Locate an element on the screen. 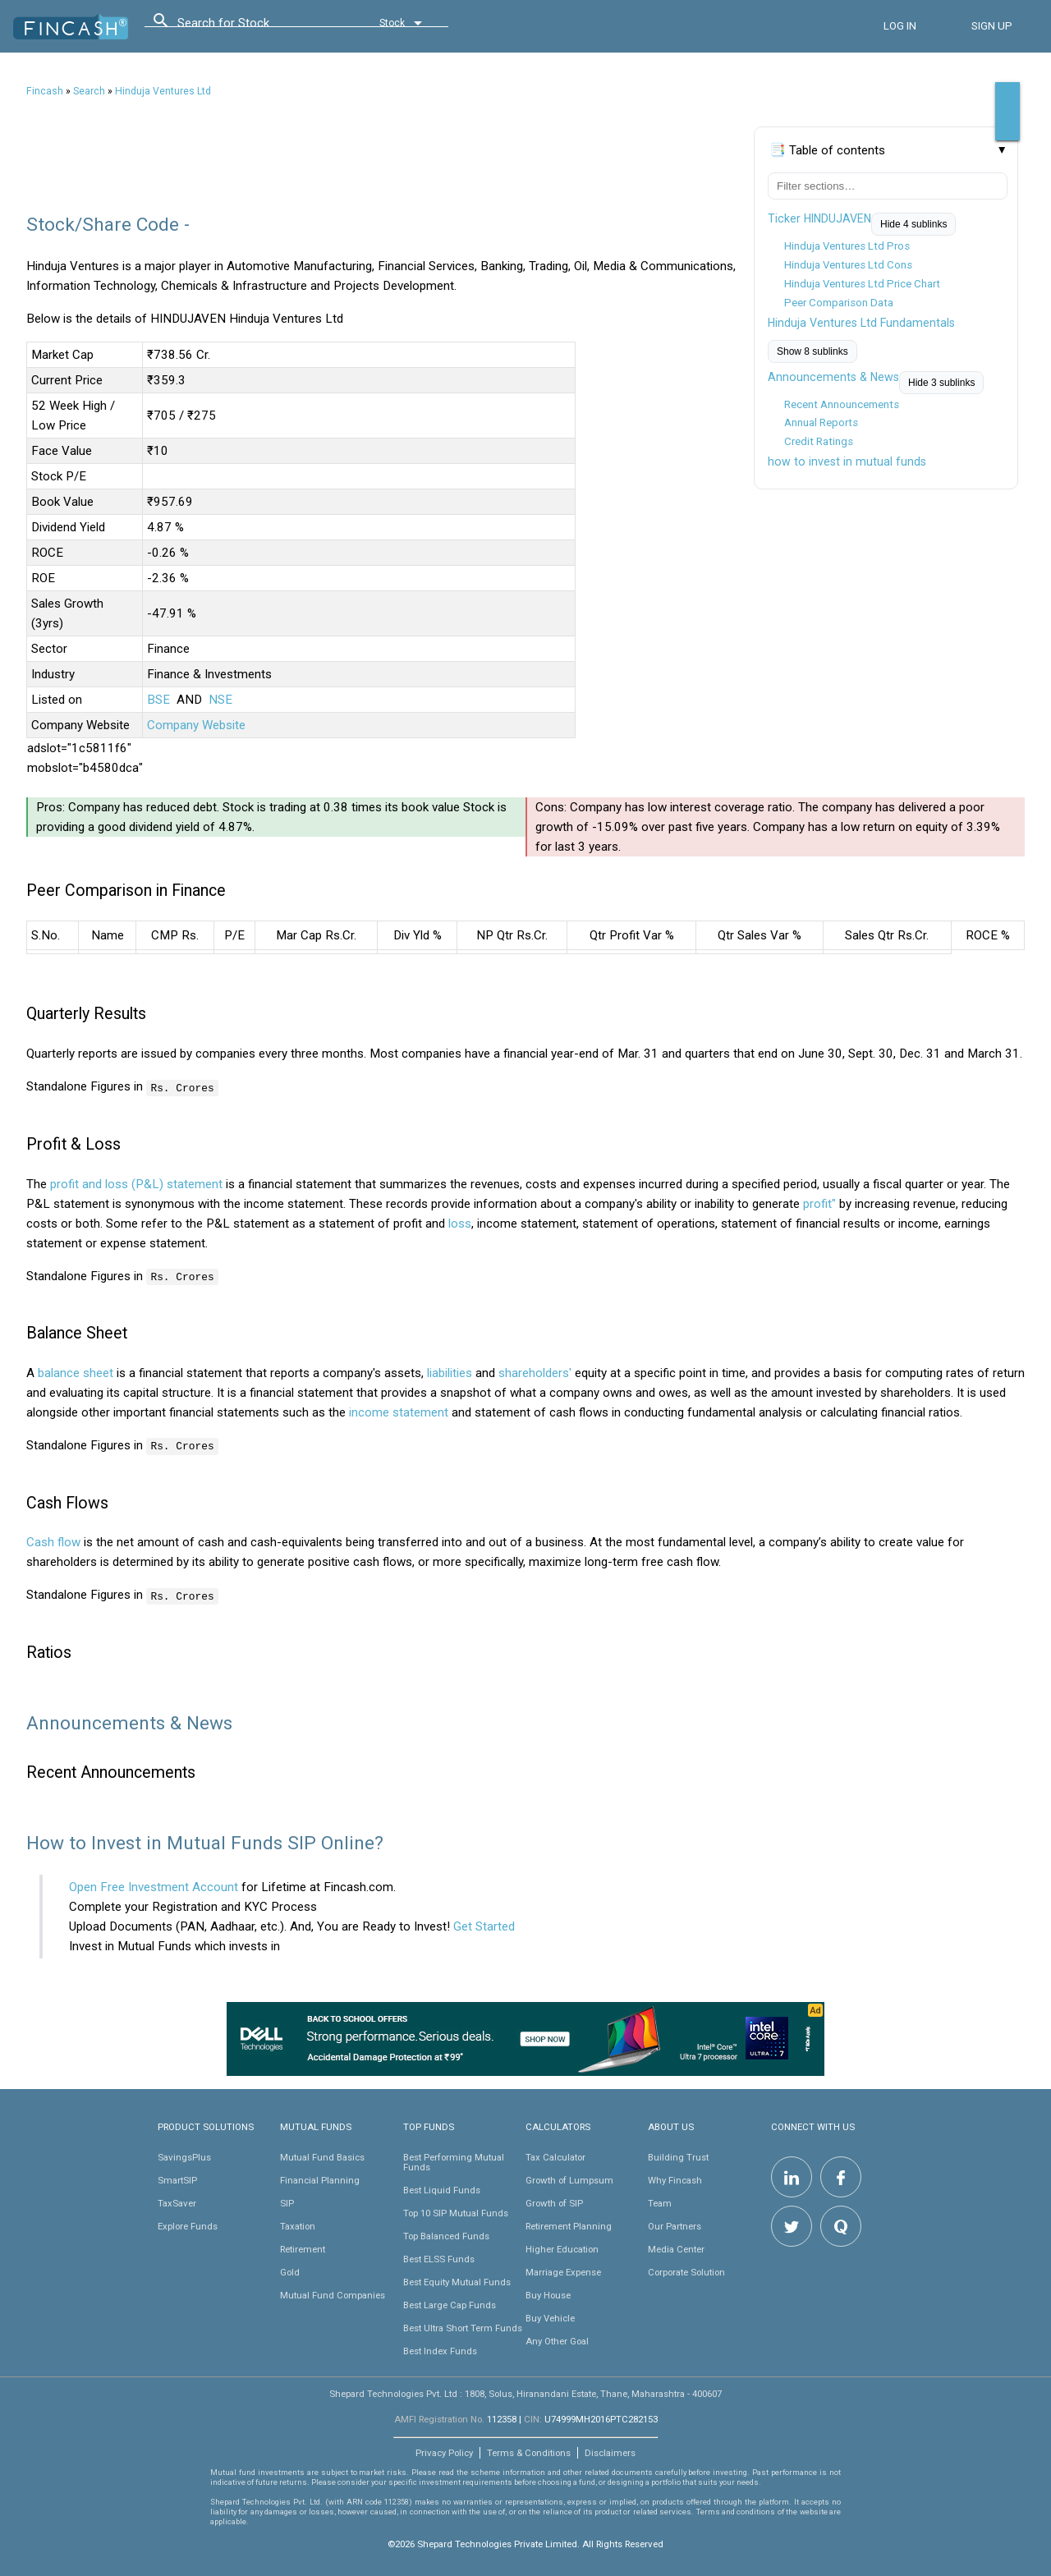 This screenshot has width=1051, height=2576. Explore Funds is located at coordinates (188, 2224).